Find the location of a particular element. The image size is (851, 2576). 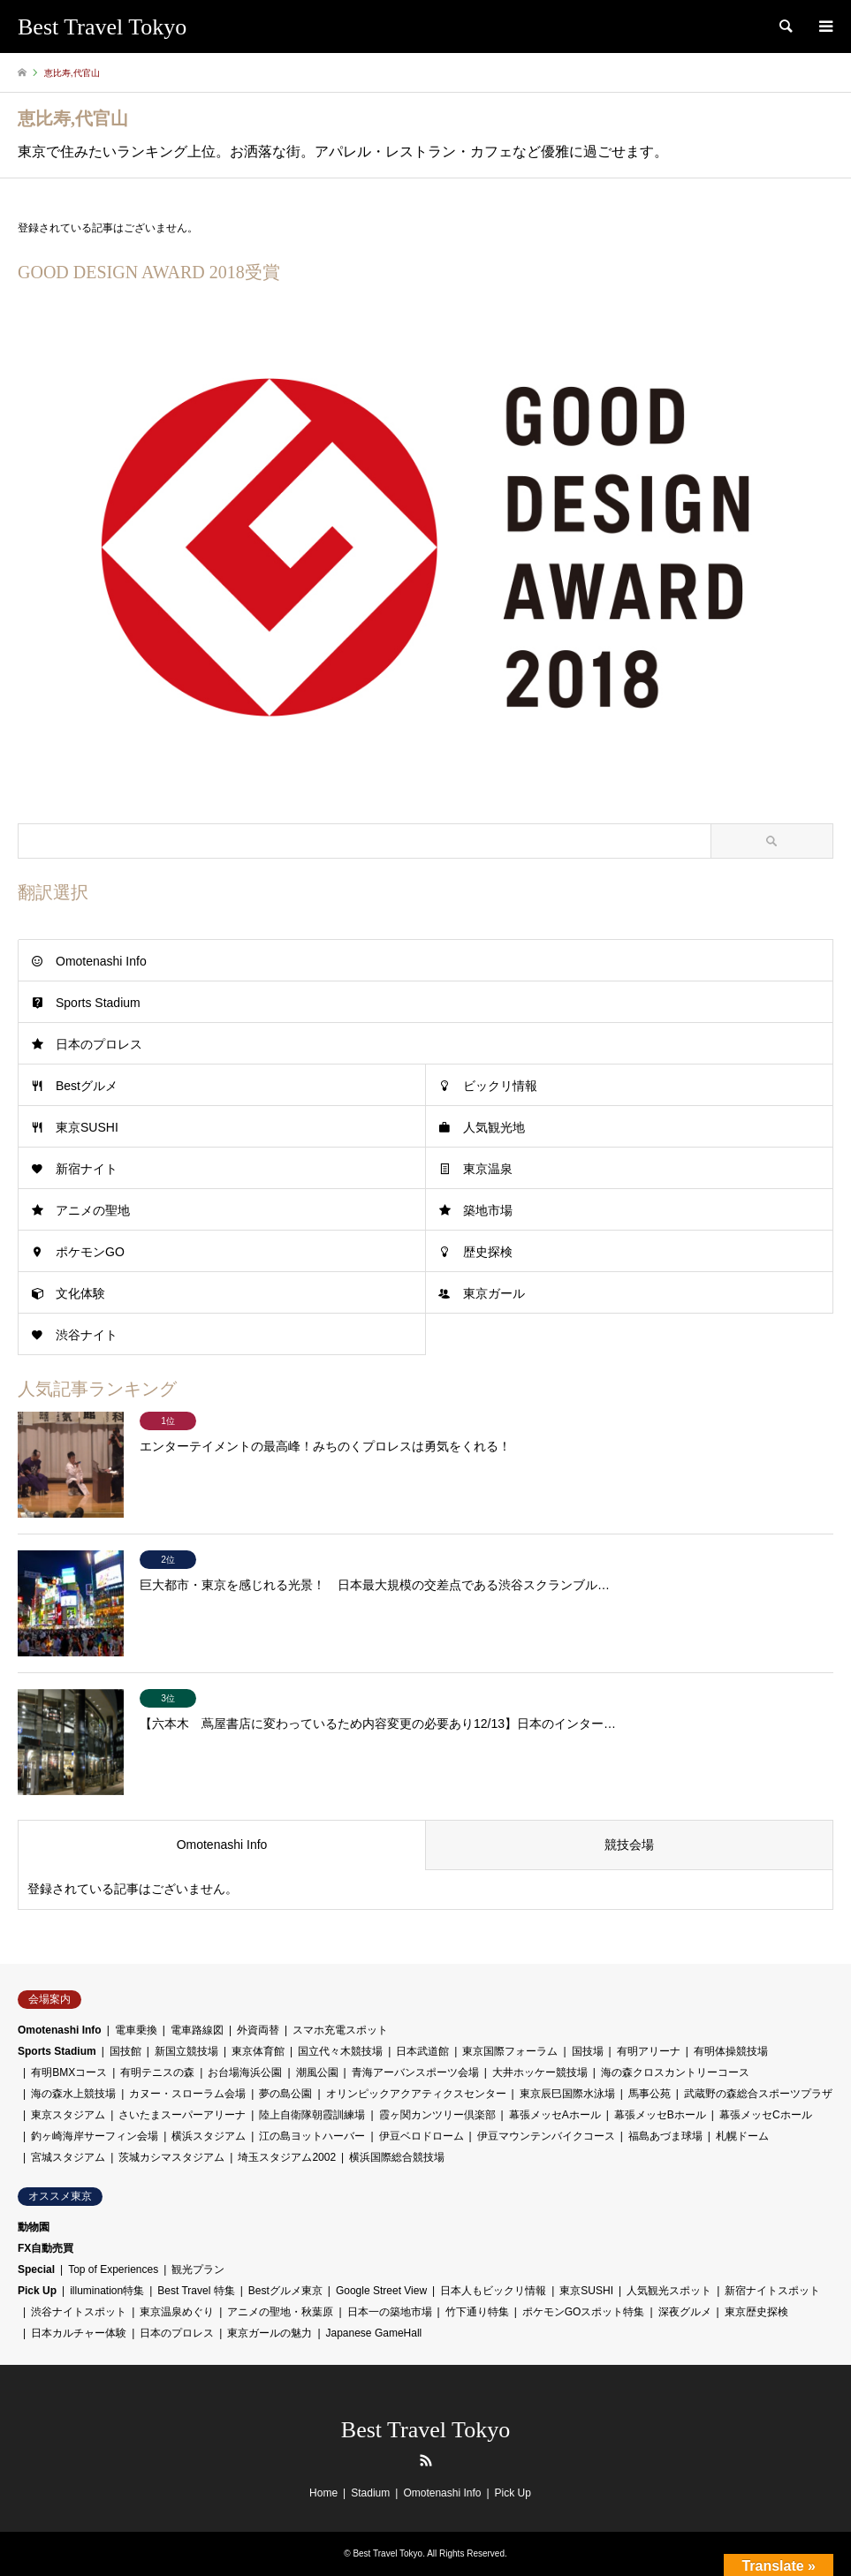

有明アリーナ is located at coordinates (648, 2051).